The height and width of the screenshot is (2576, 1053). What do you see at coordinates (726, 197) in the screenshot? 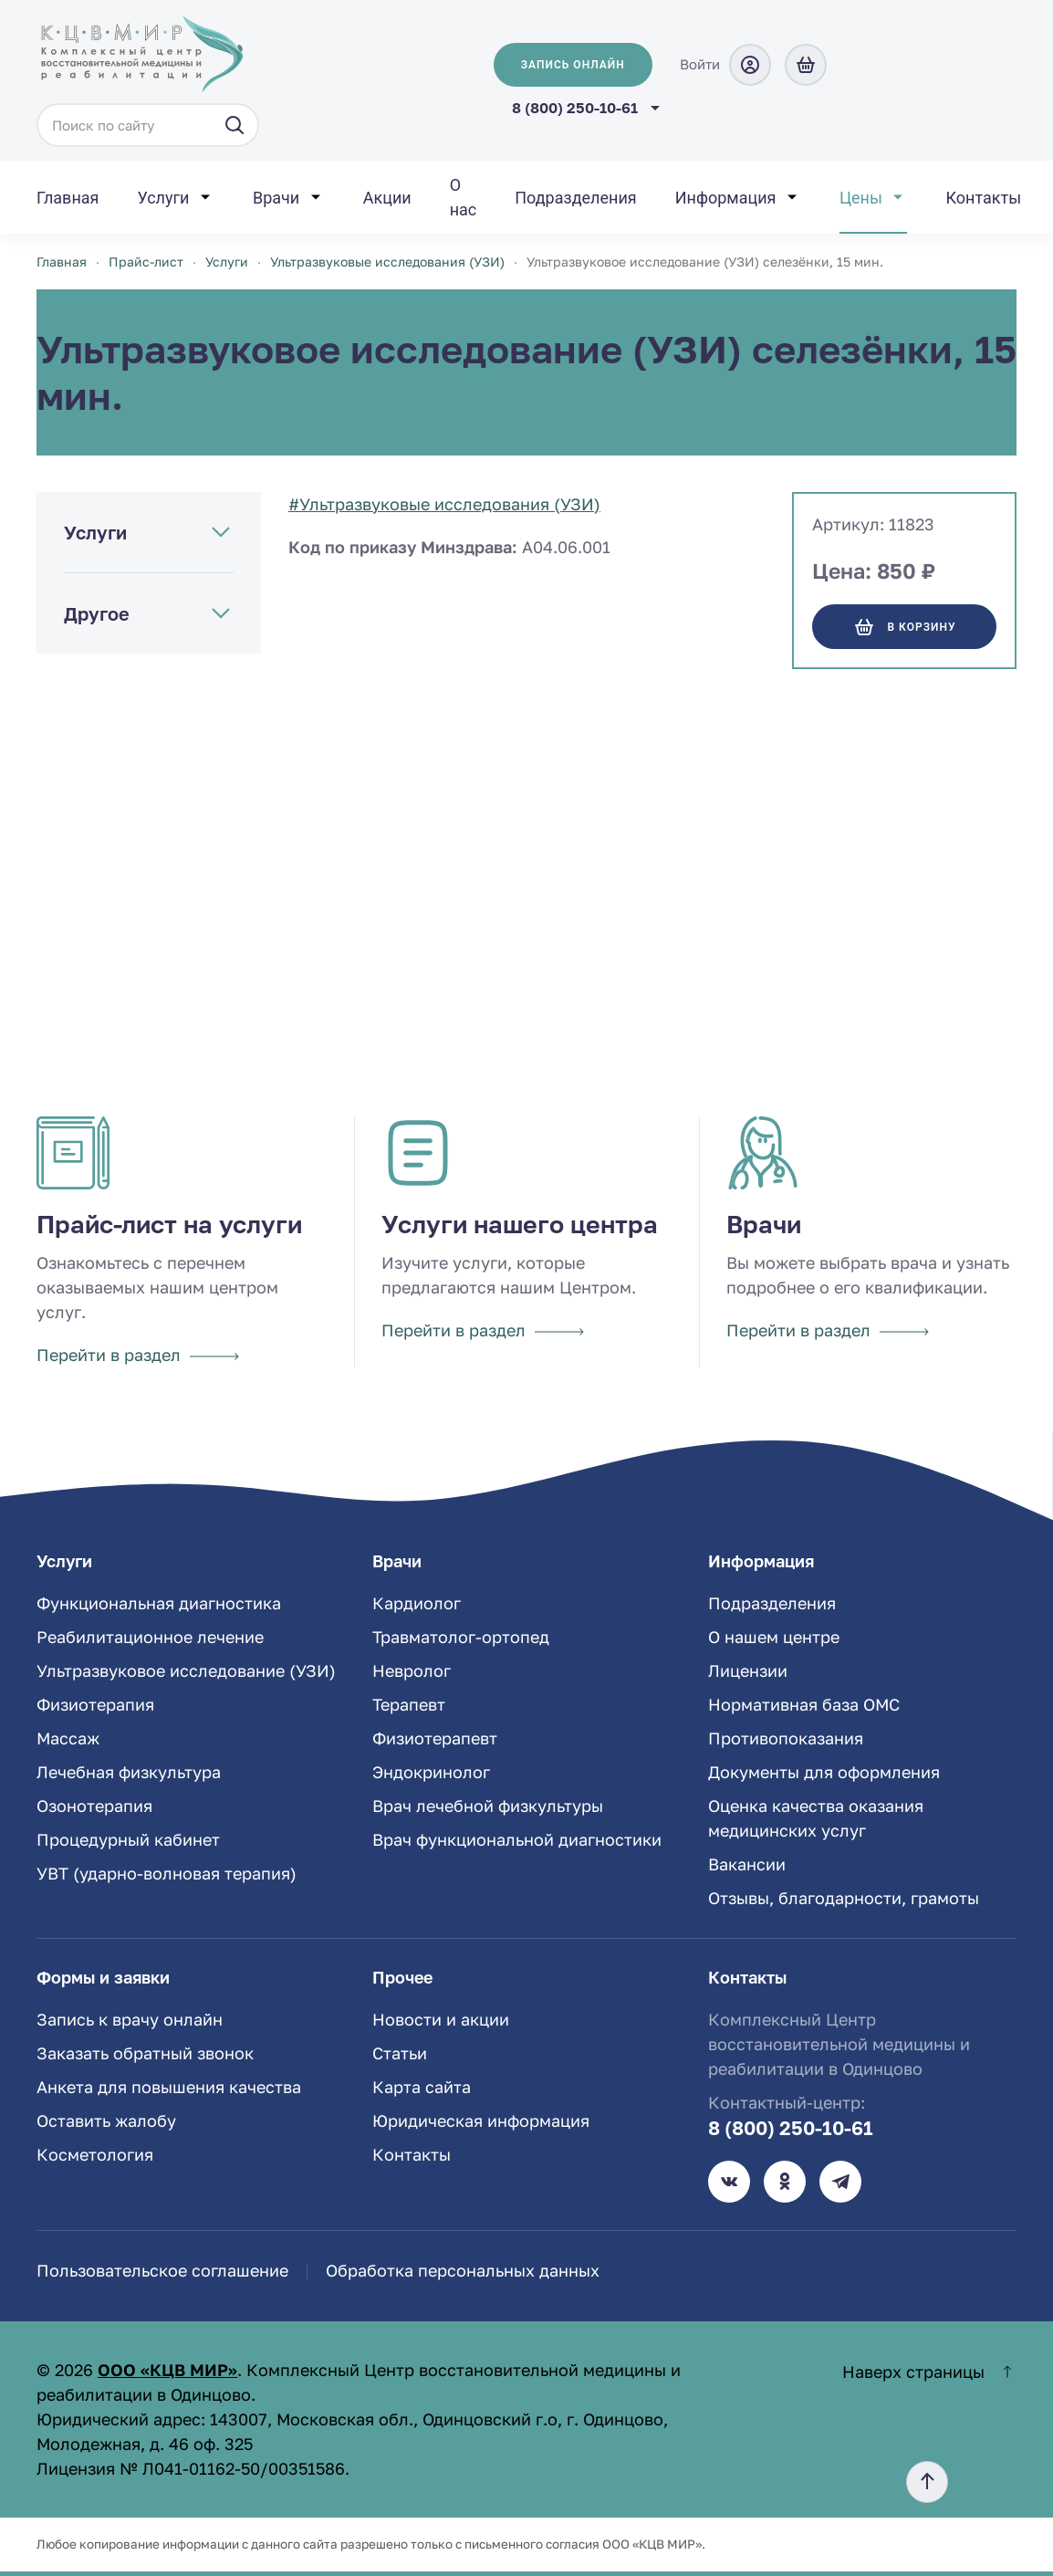
I see `Информация [button]` at bounding box center [726, 197].